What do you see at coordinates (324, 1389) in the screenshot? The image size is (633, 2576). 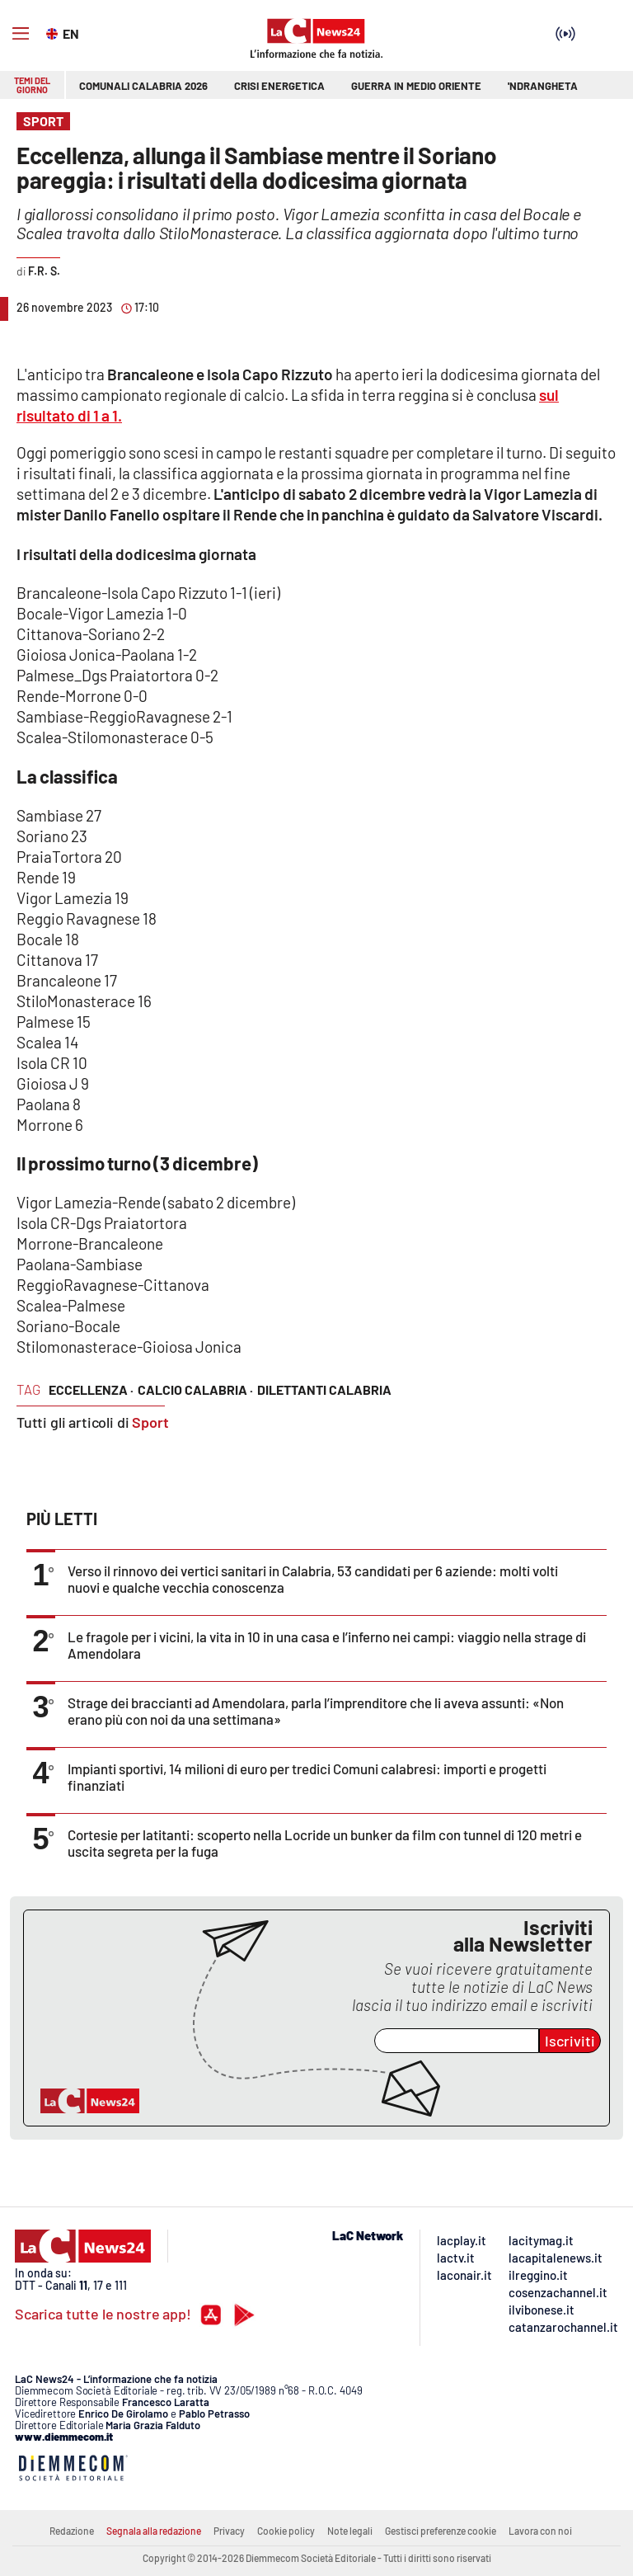 I see `dilettanti calabria` at bounding box center [324, 1389].